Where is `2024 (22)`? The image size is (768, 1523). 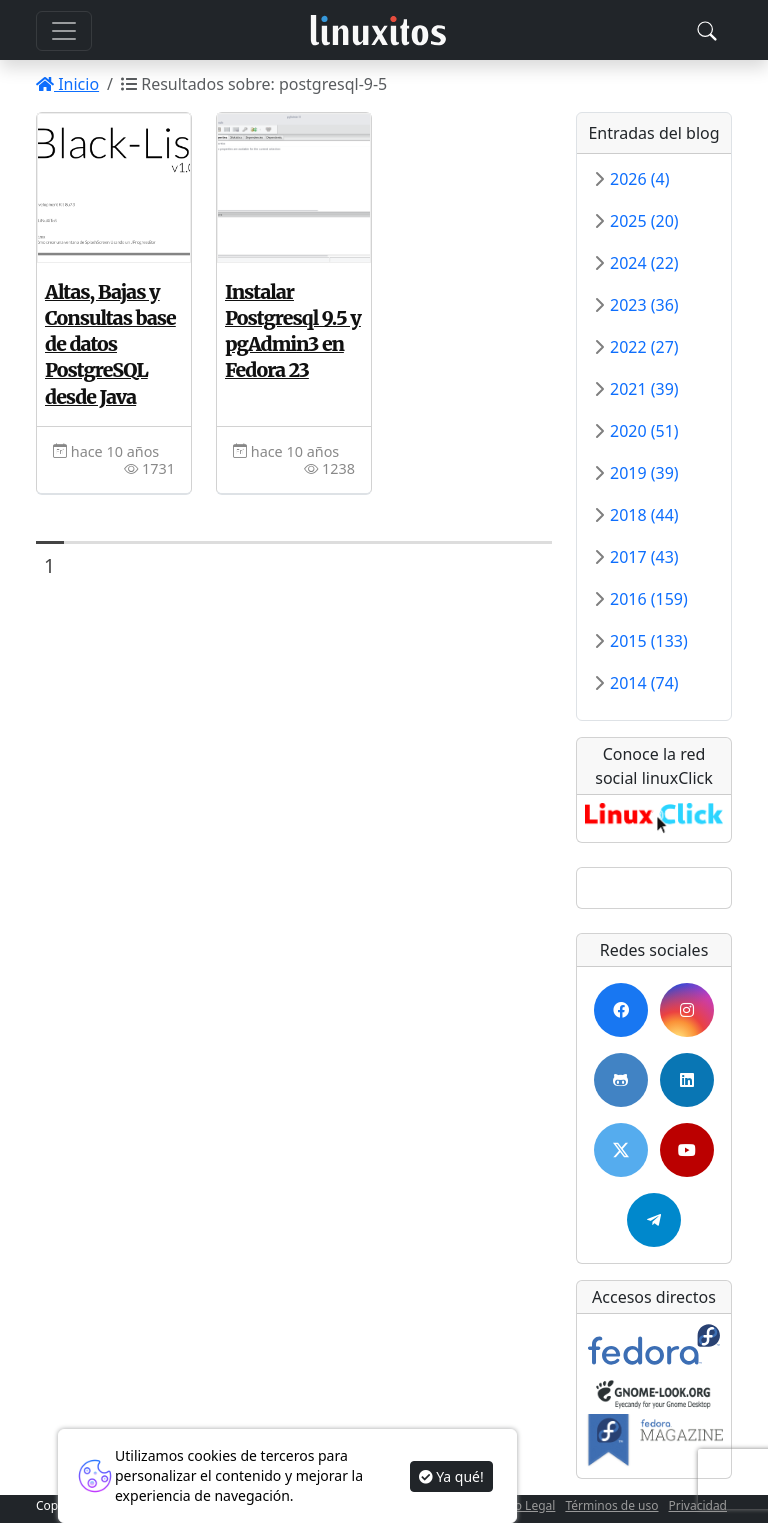 2024 (22) is located at coordinates (644, 263).